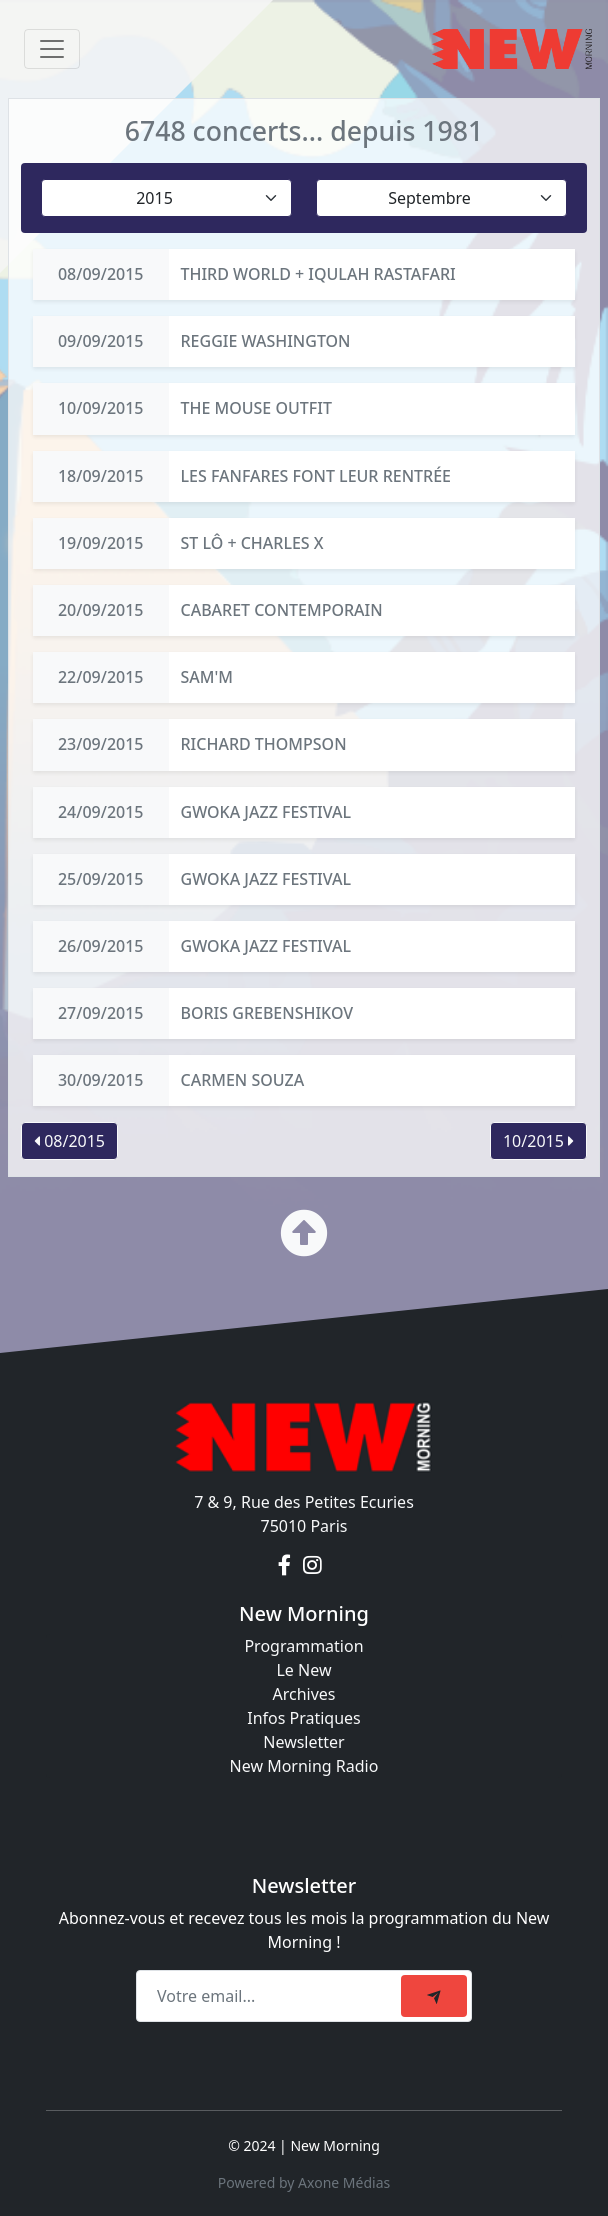  I want to click on [Toggle navigation], so click(52, 49).